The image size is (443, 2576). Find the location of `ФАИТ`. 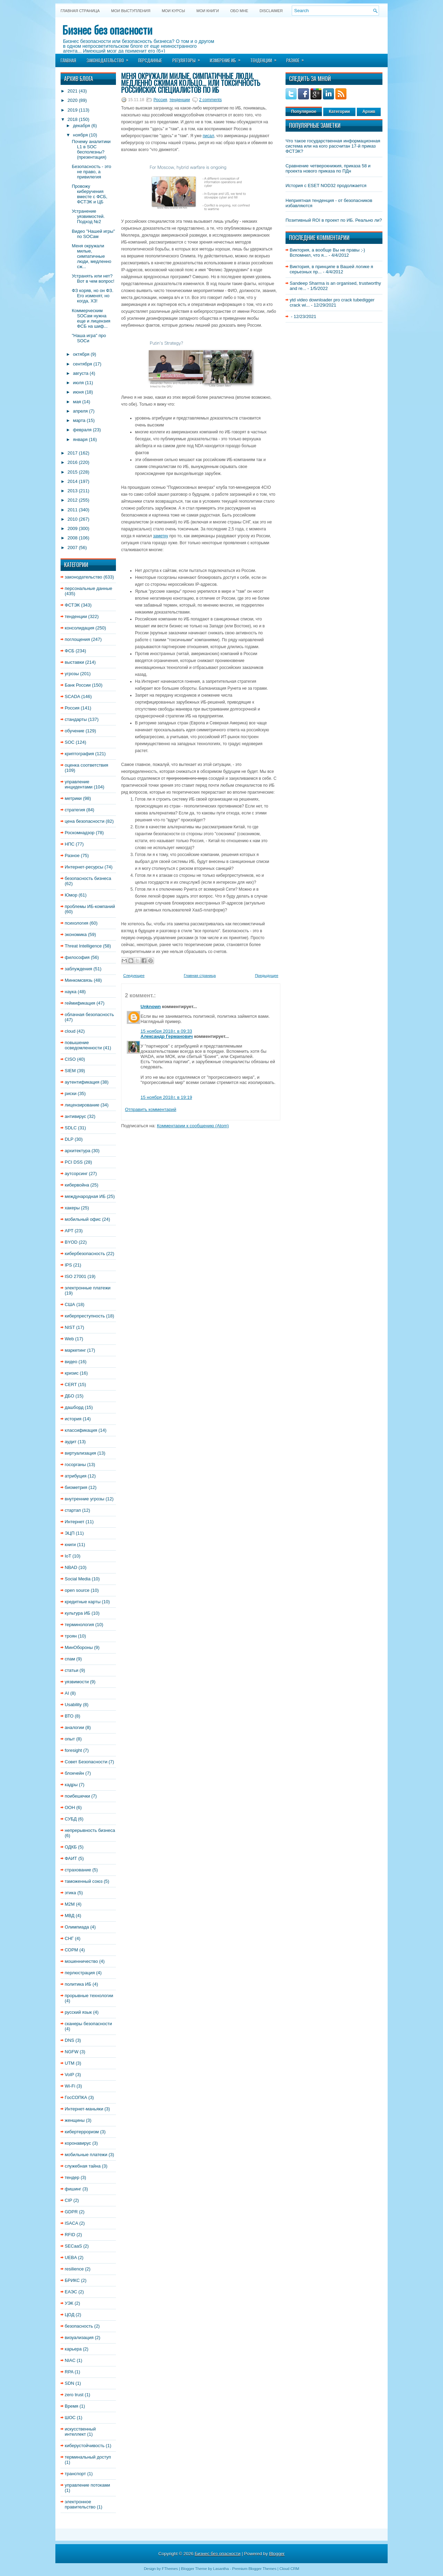

ФАИТ is located at coordinates (71, 1858).